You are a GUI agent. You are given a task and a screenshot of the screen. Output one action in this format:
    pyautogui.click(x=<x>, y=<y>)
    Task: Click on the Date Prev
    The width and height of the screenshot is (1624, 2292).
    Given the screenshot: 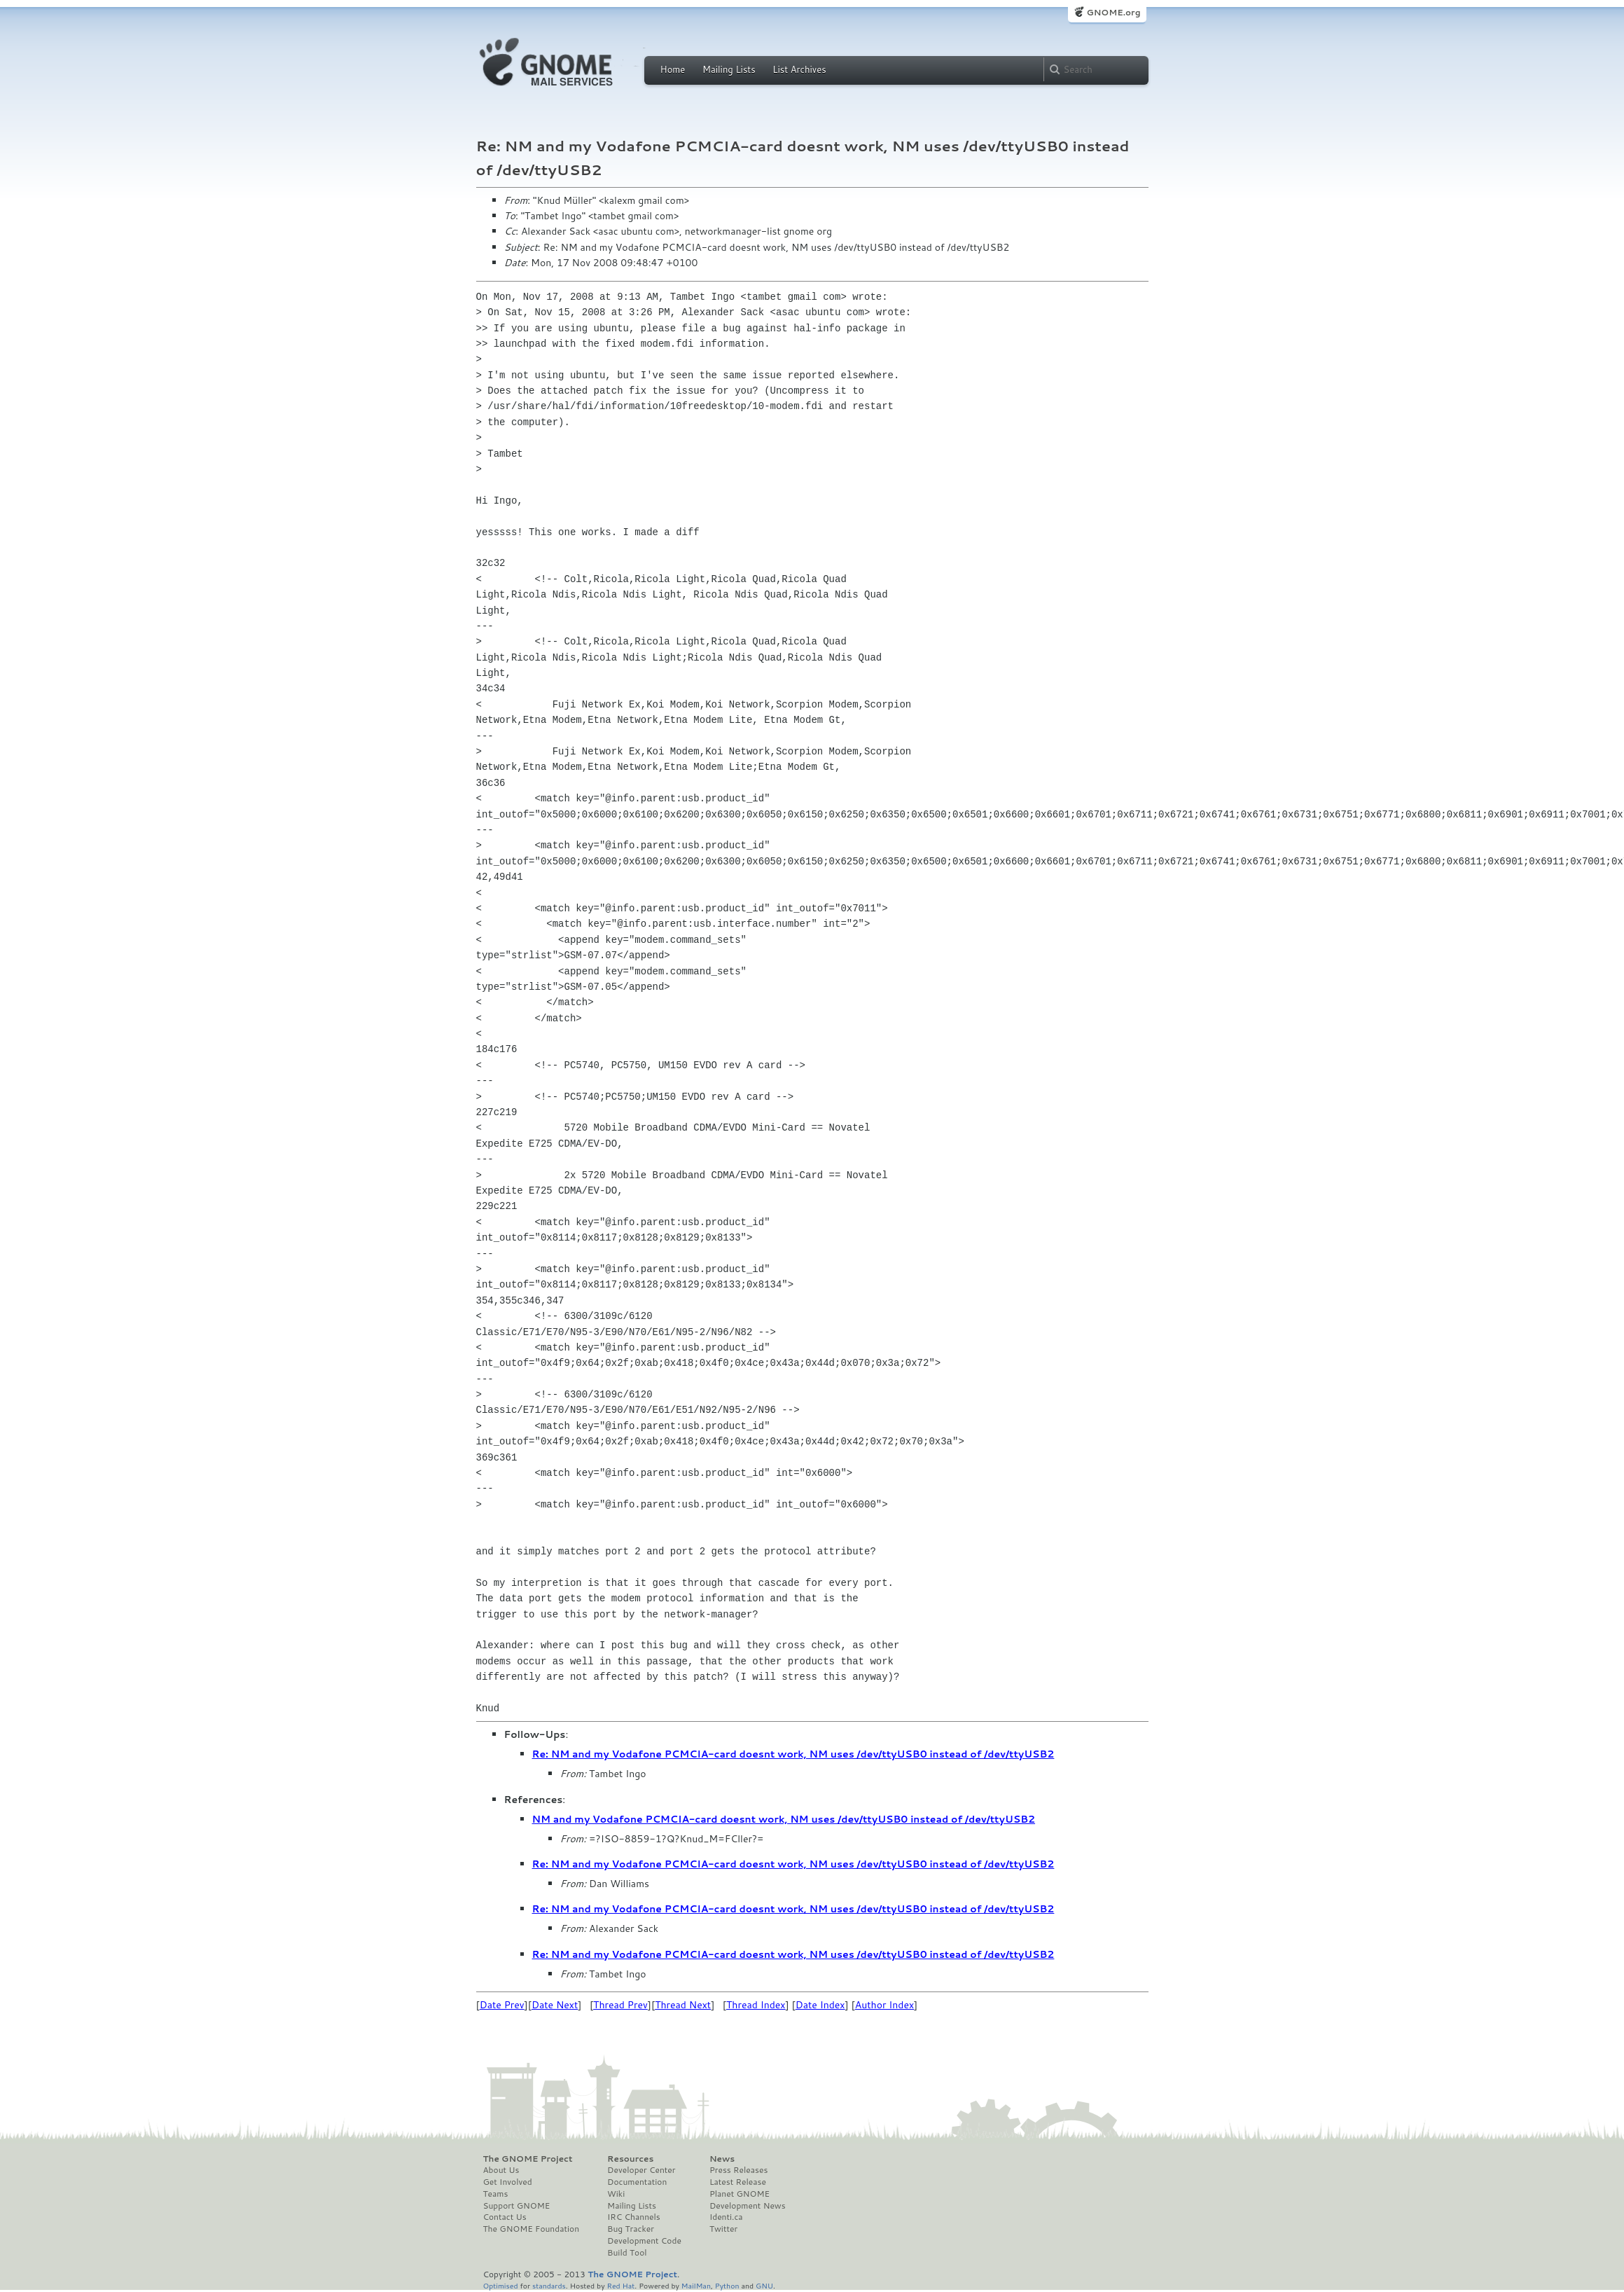 What is the action you would take?
    pyautogui.click(x=502, y=2005)
    